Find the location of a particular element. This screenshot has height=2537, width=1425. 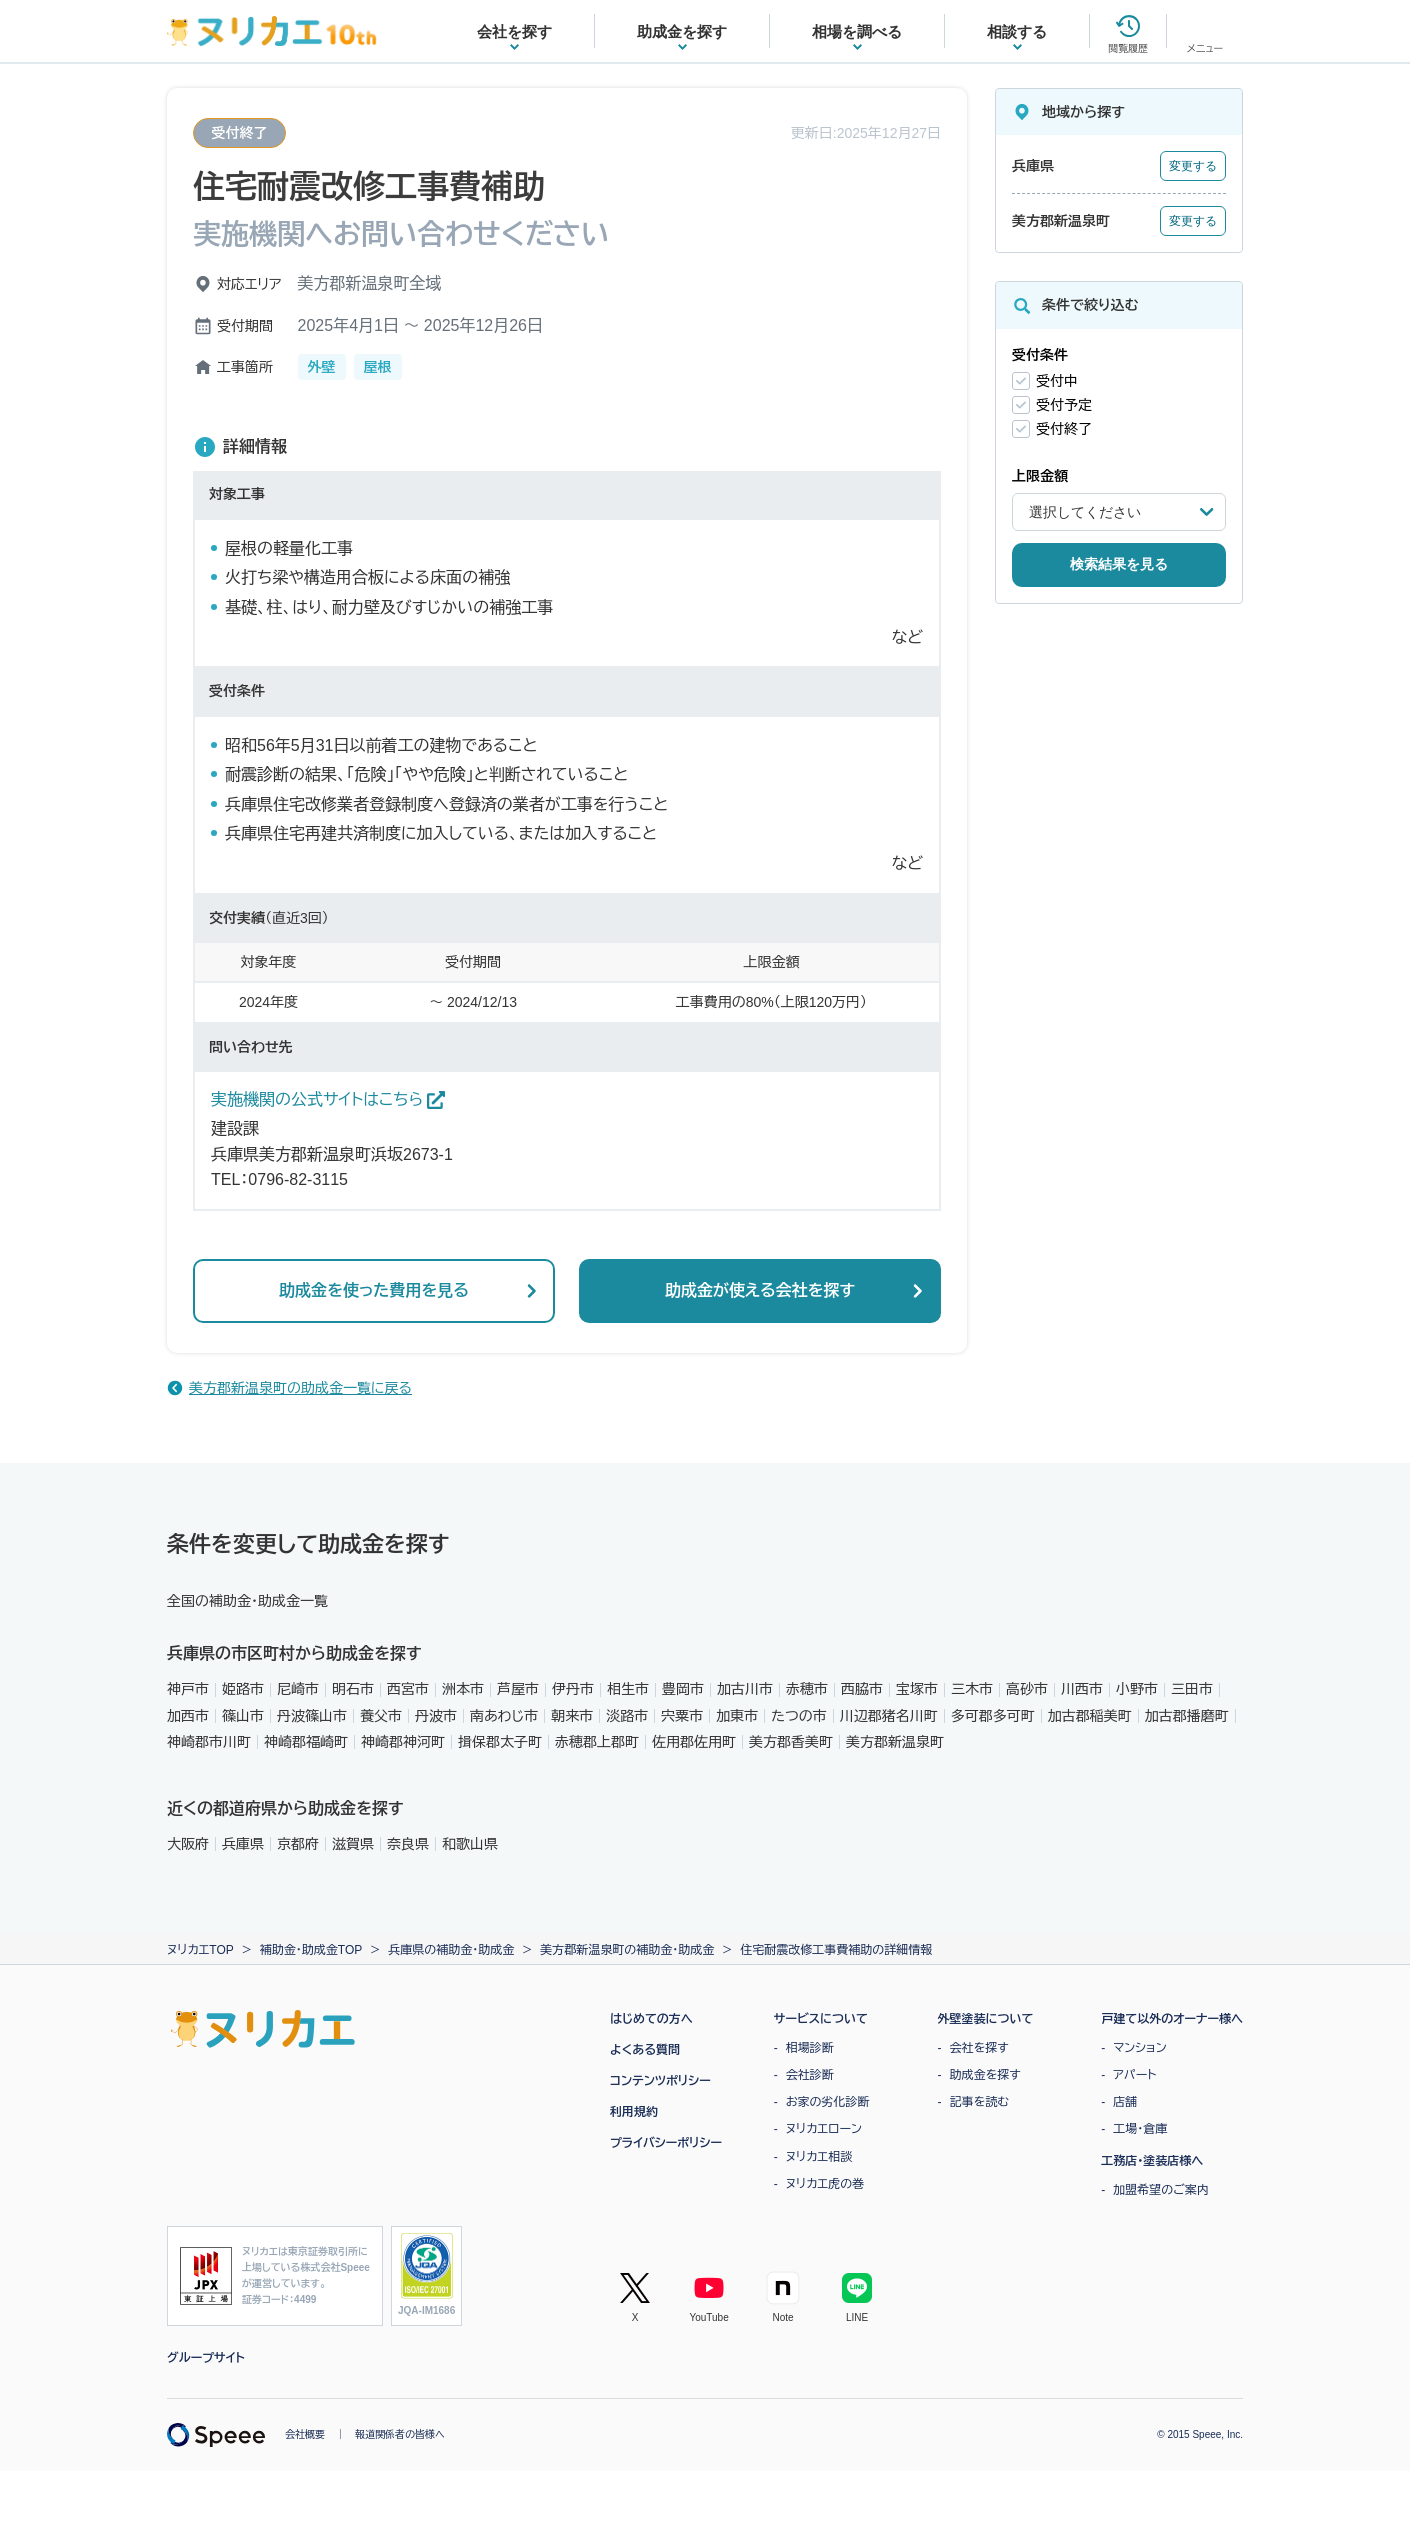

全国の補助金・助成金一覧 is located at coordinates (247, 1601).